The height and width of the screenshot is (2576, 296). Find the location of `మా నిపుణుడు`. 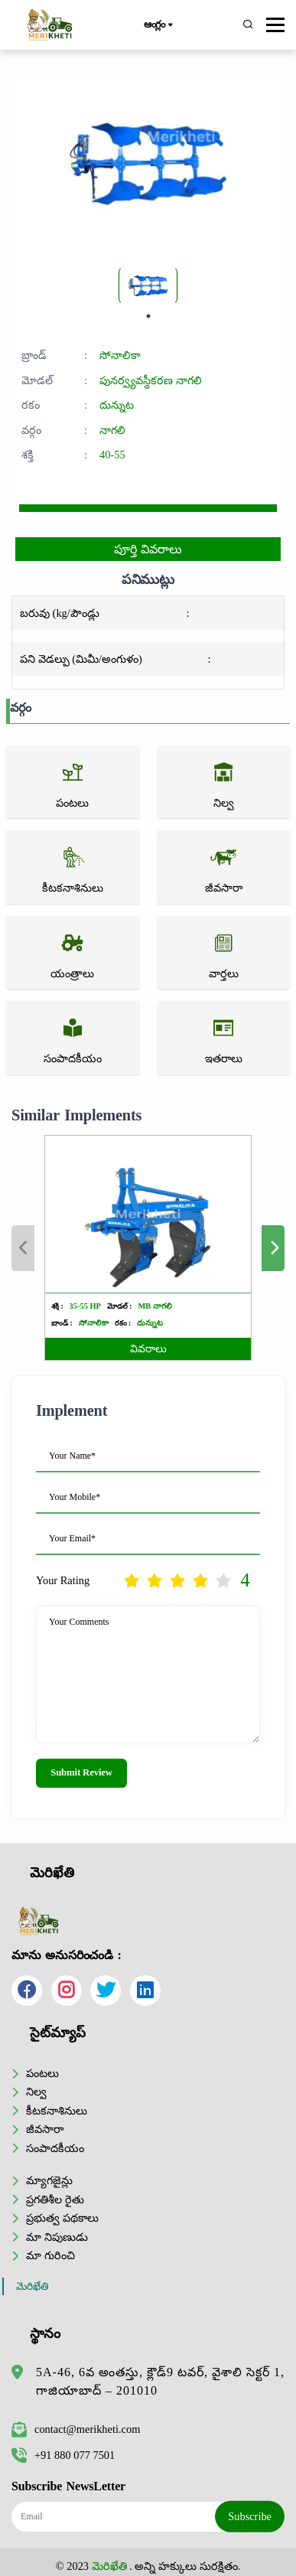

మా నిపుణుడు is located at coordinates (57, 2237).